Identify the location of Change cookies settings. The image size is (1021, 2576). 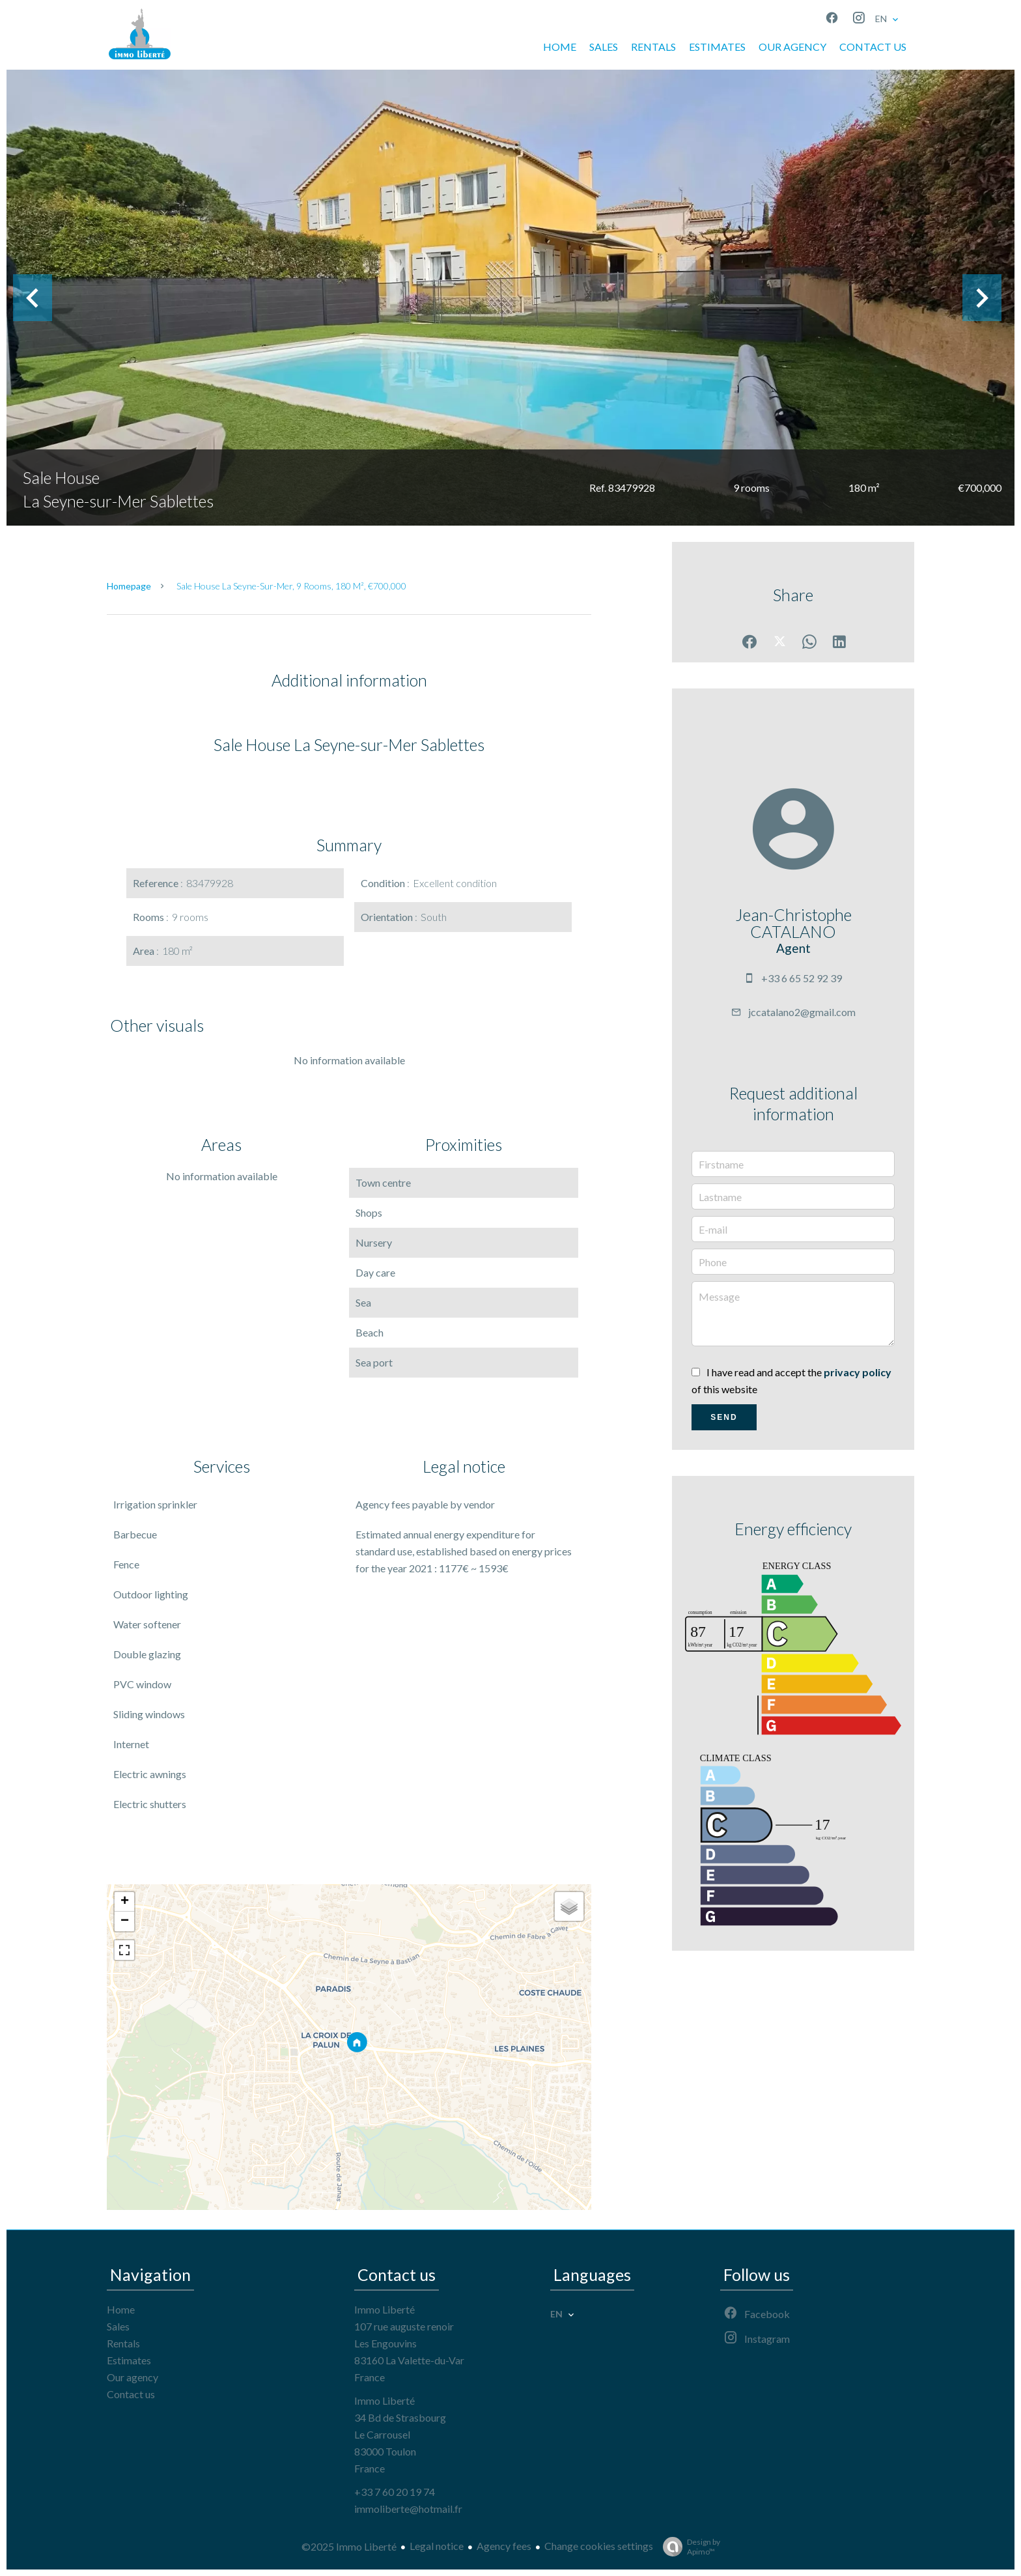
(598, 2546).